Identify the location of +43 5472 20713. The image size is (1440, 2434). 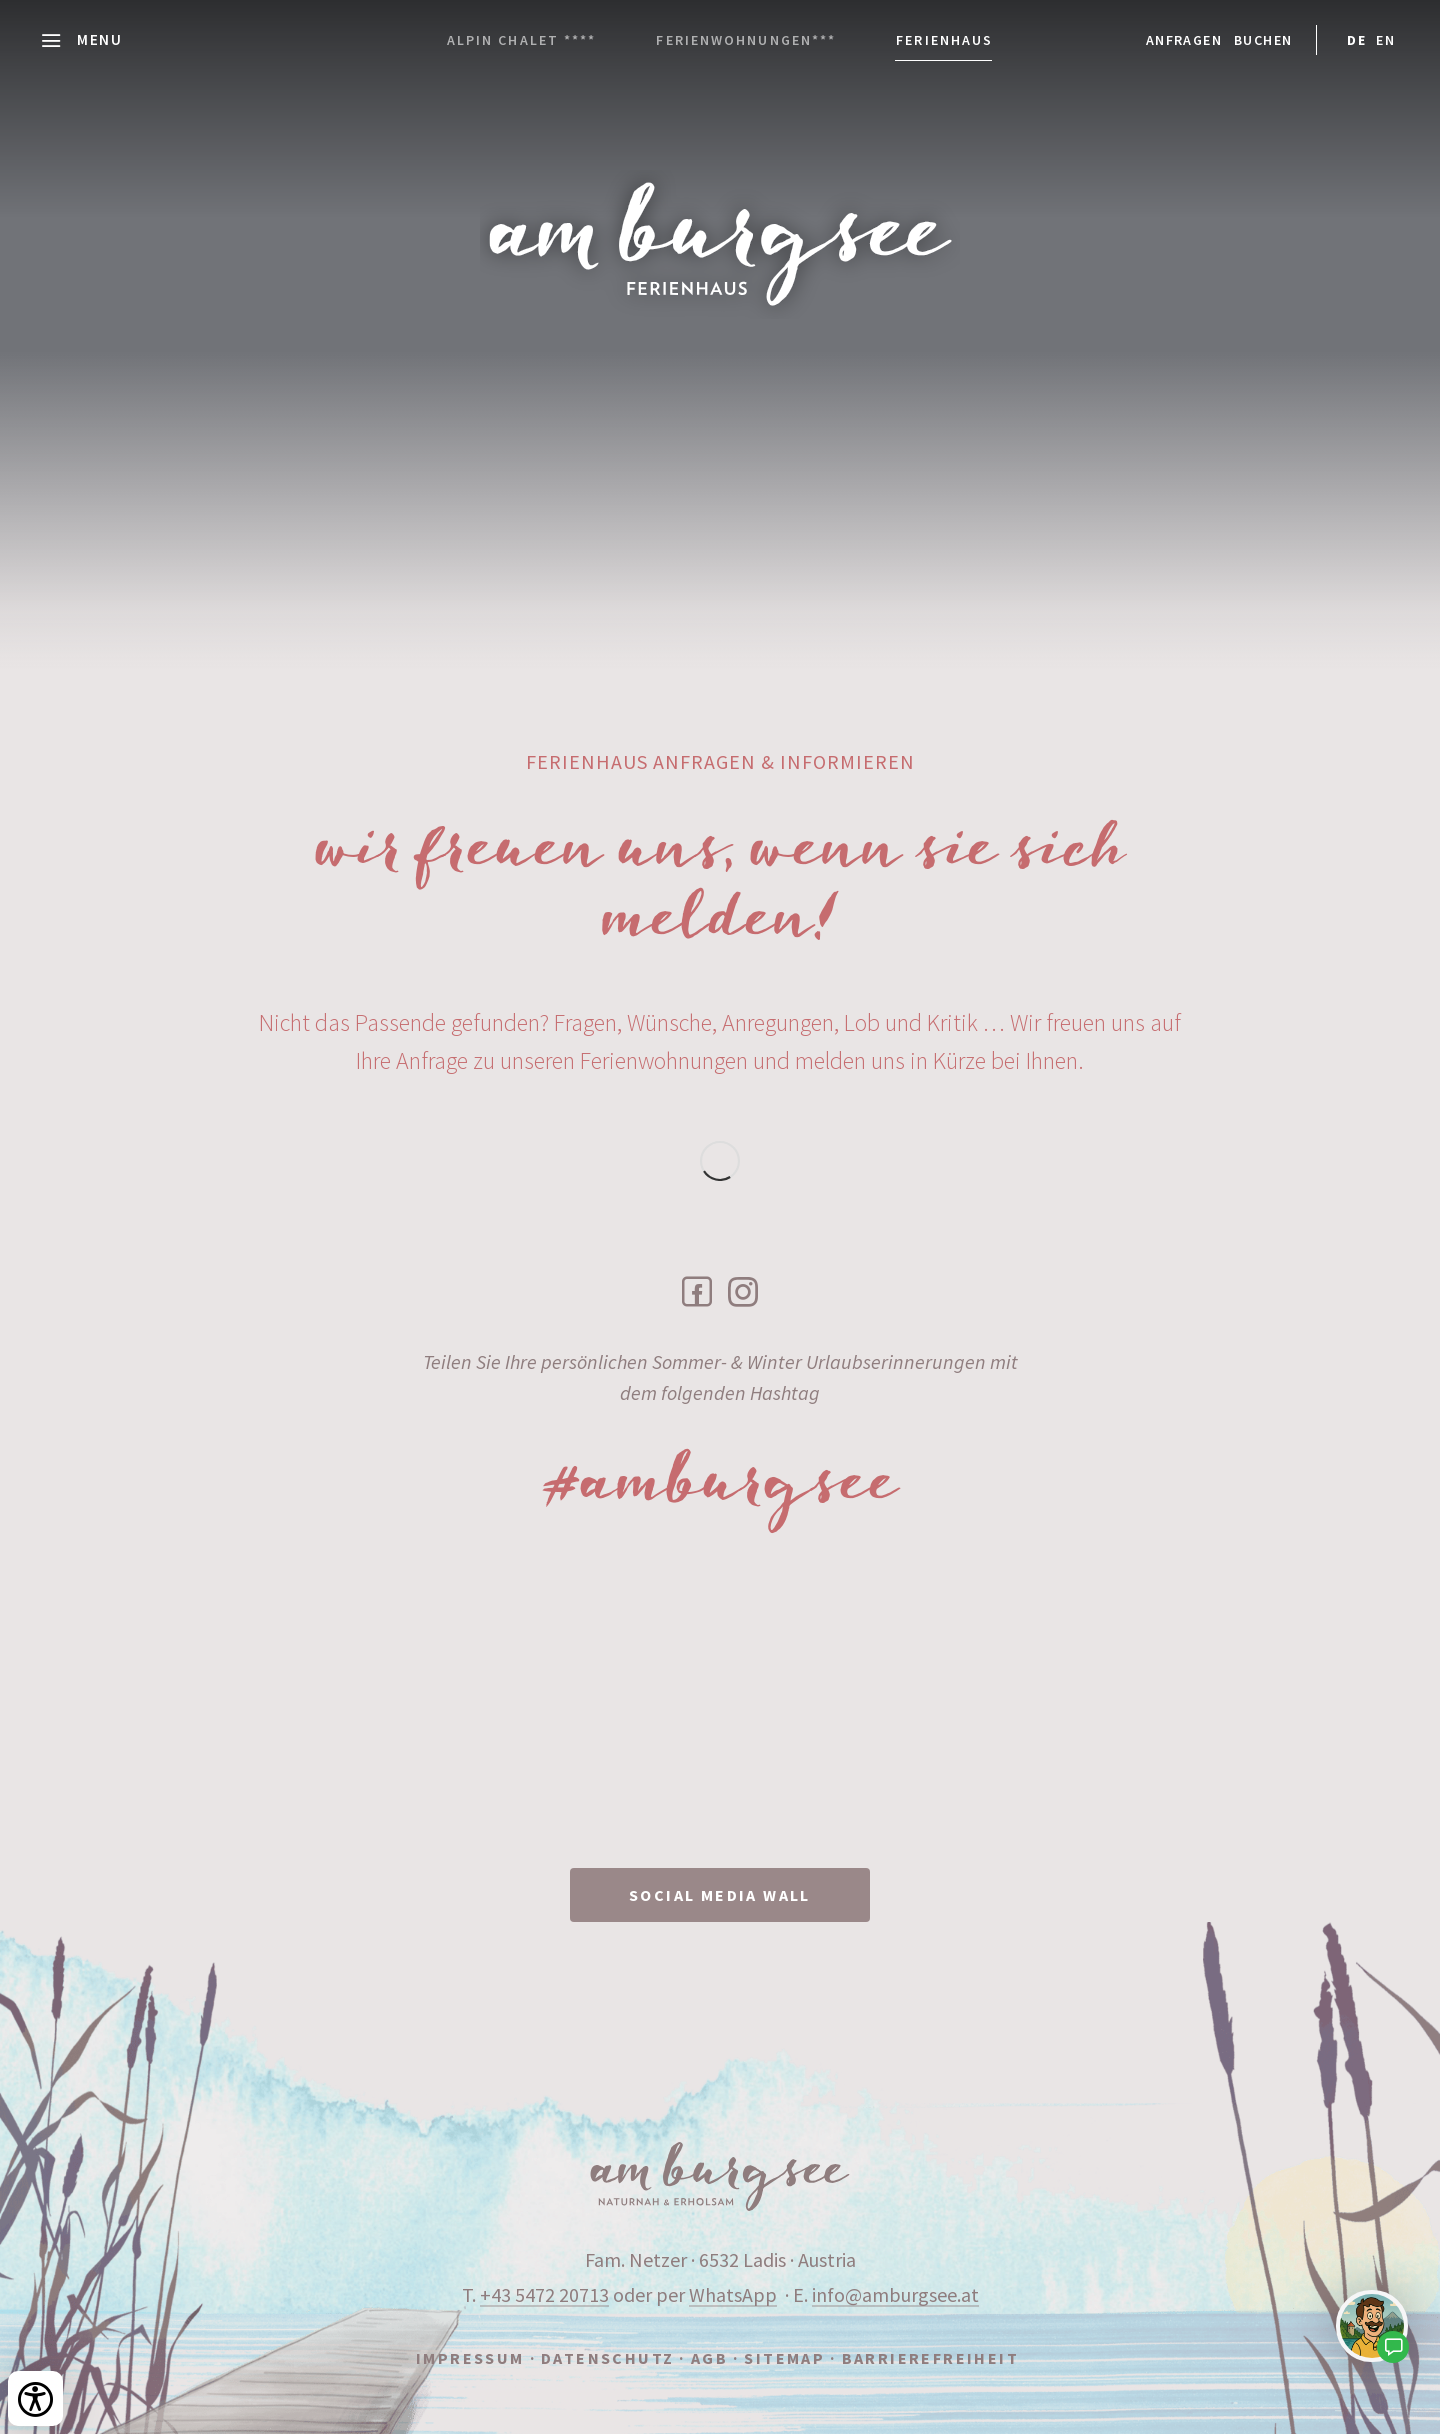
(544, 2294).